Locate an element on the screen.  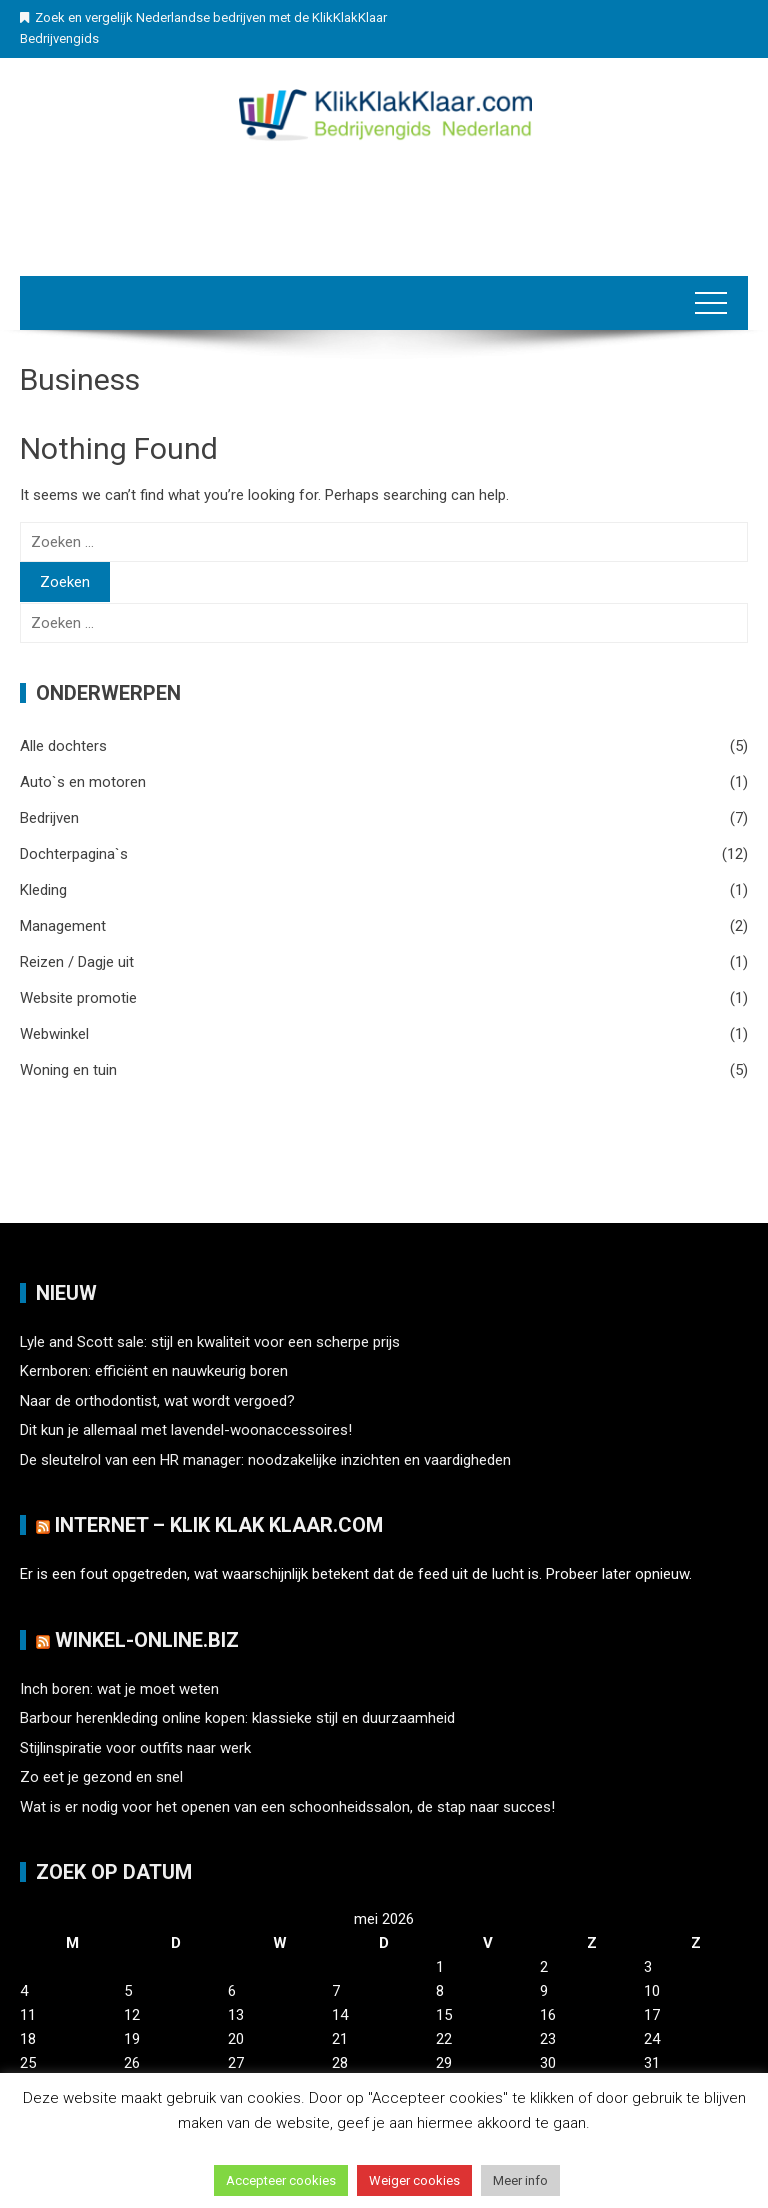
Reizen / Dagje uit is located at coordinates (77, 962).